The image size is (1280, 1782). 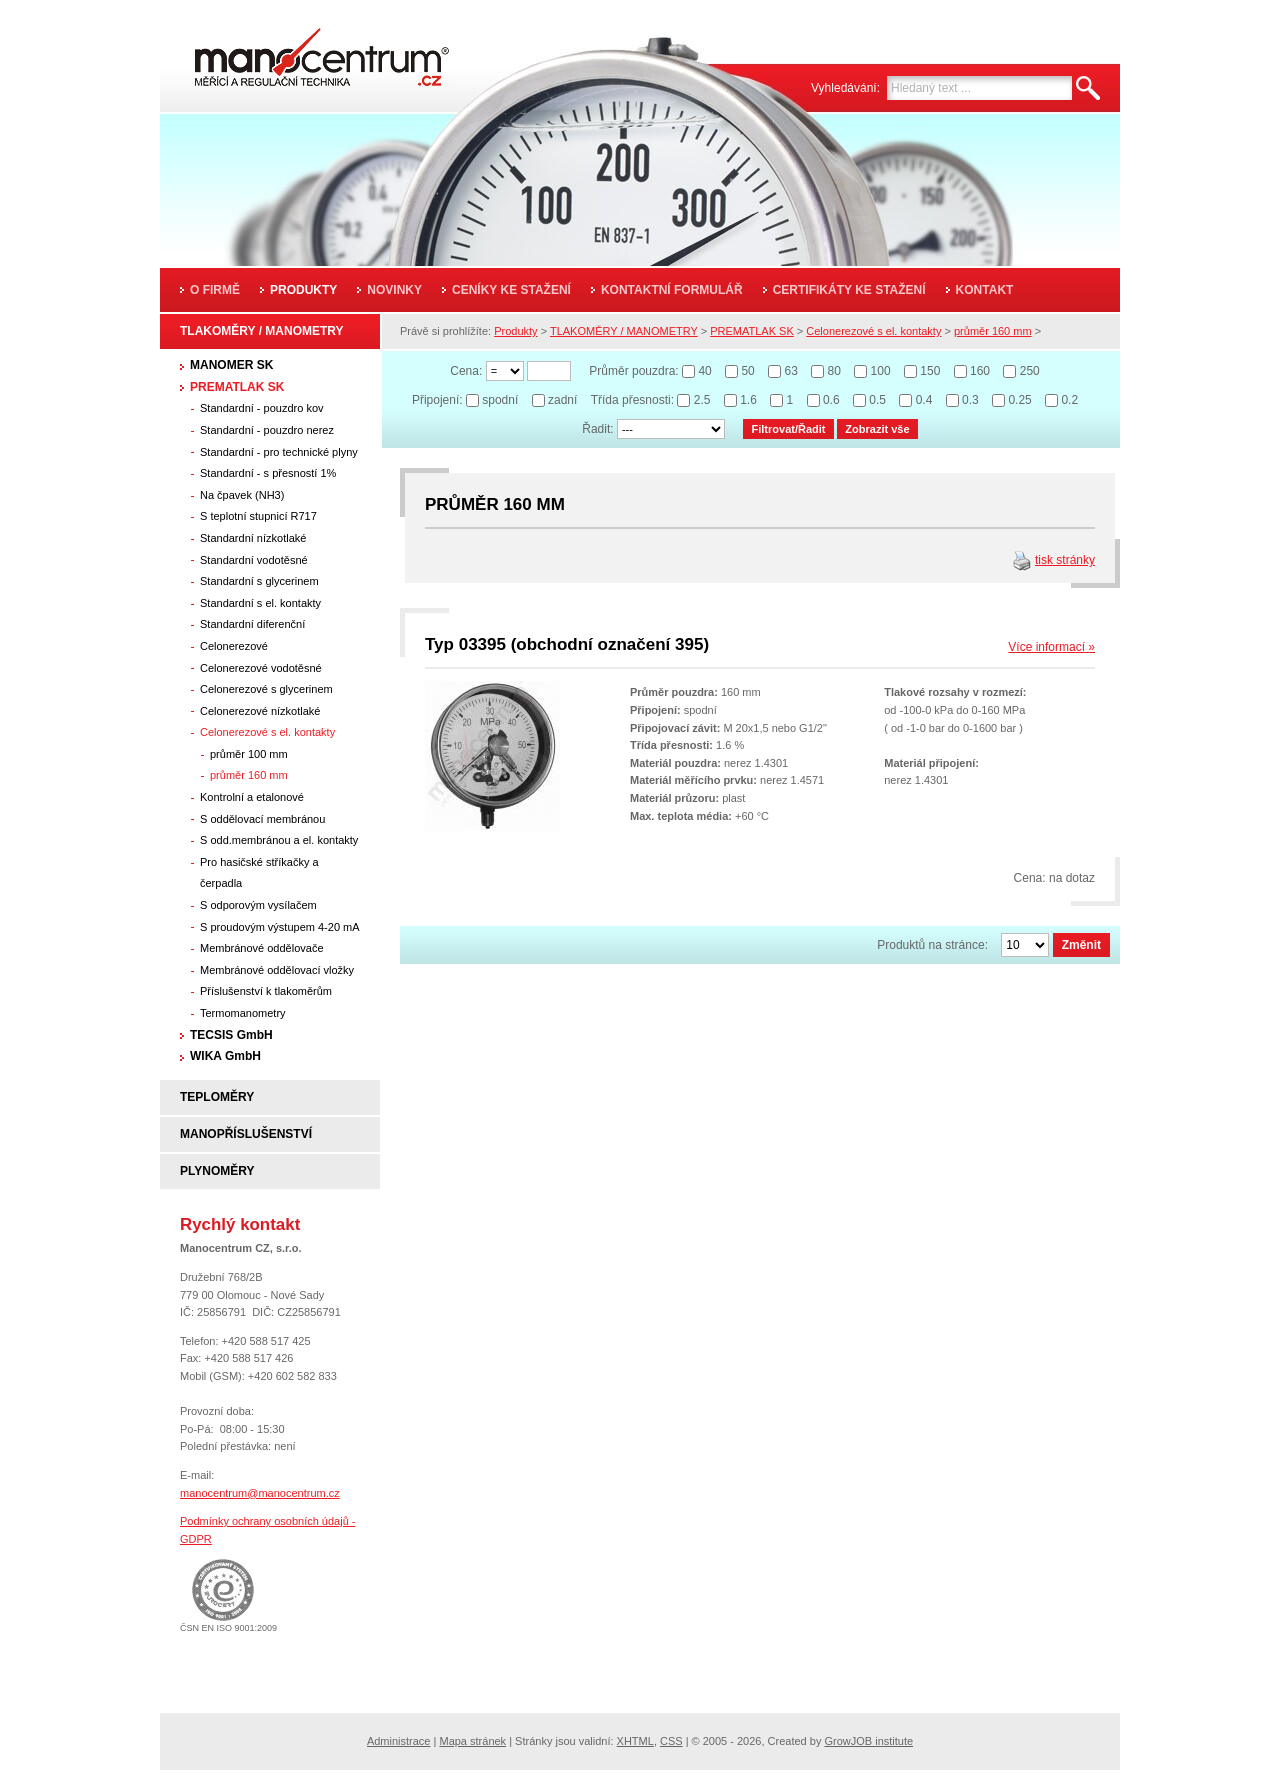 What do you see at coordinates (266, 991) in the screenshot?
I see `Příslušenství k tlakoměrům` at bounding box center [266, 991].